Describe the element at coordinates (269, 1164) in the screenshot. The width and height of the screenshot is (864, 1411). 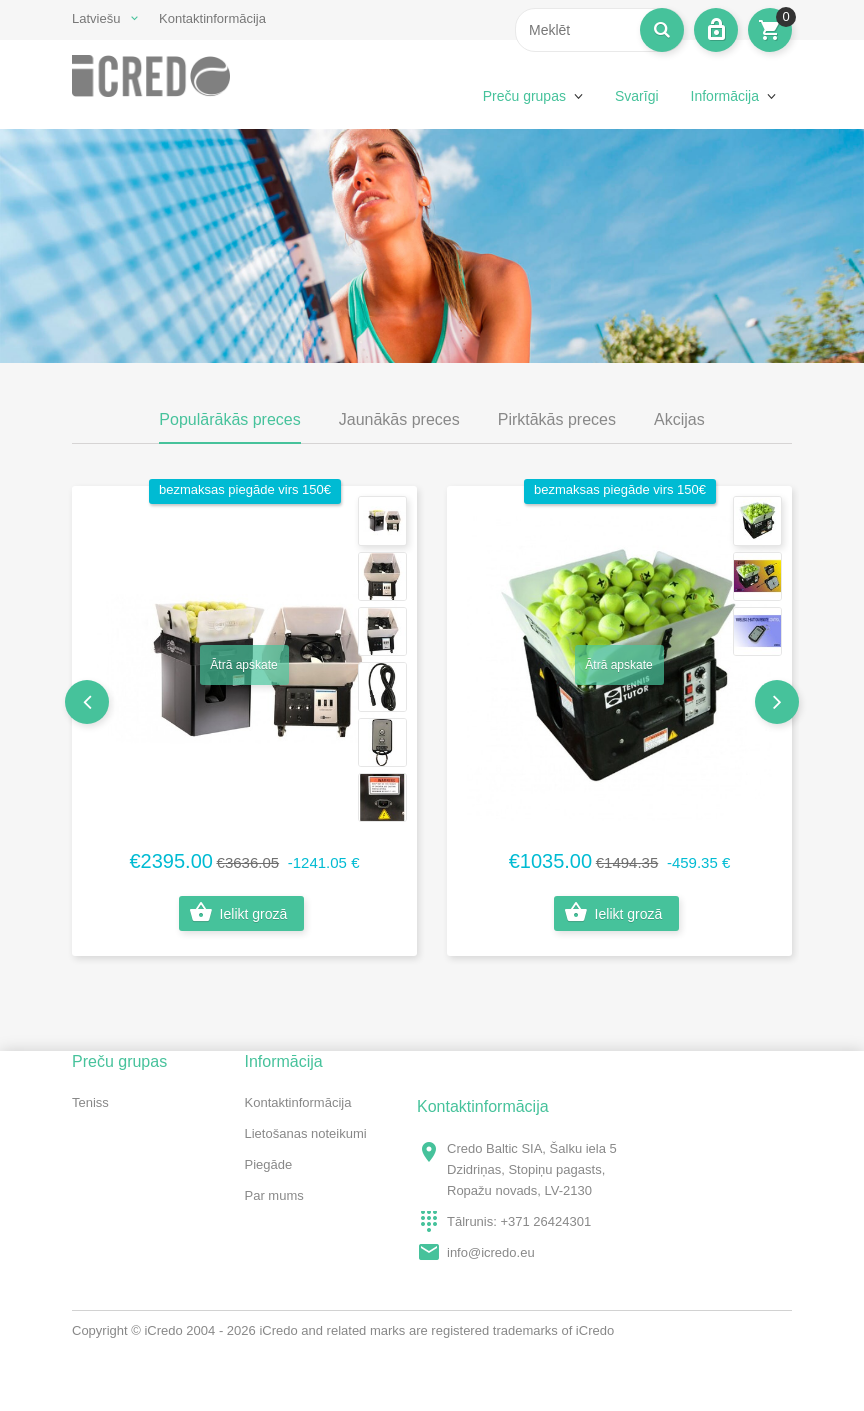
I see `Piegāde` at that location.